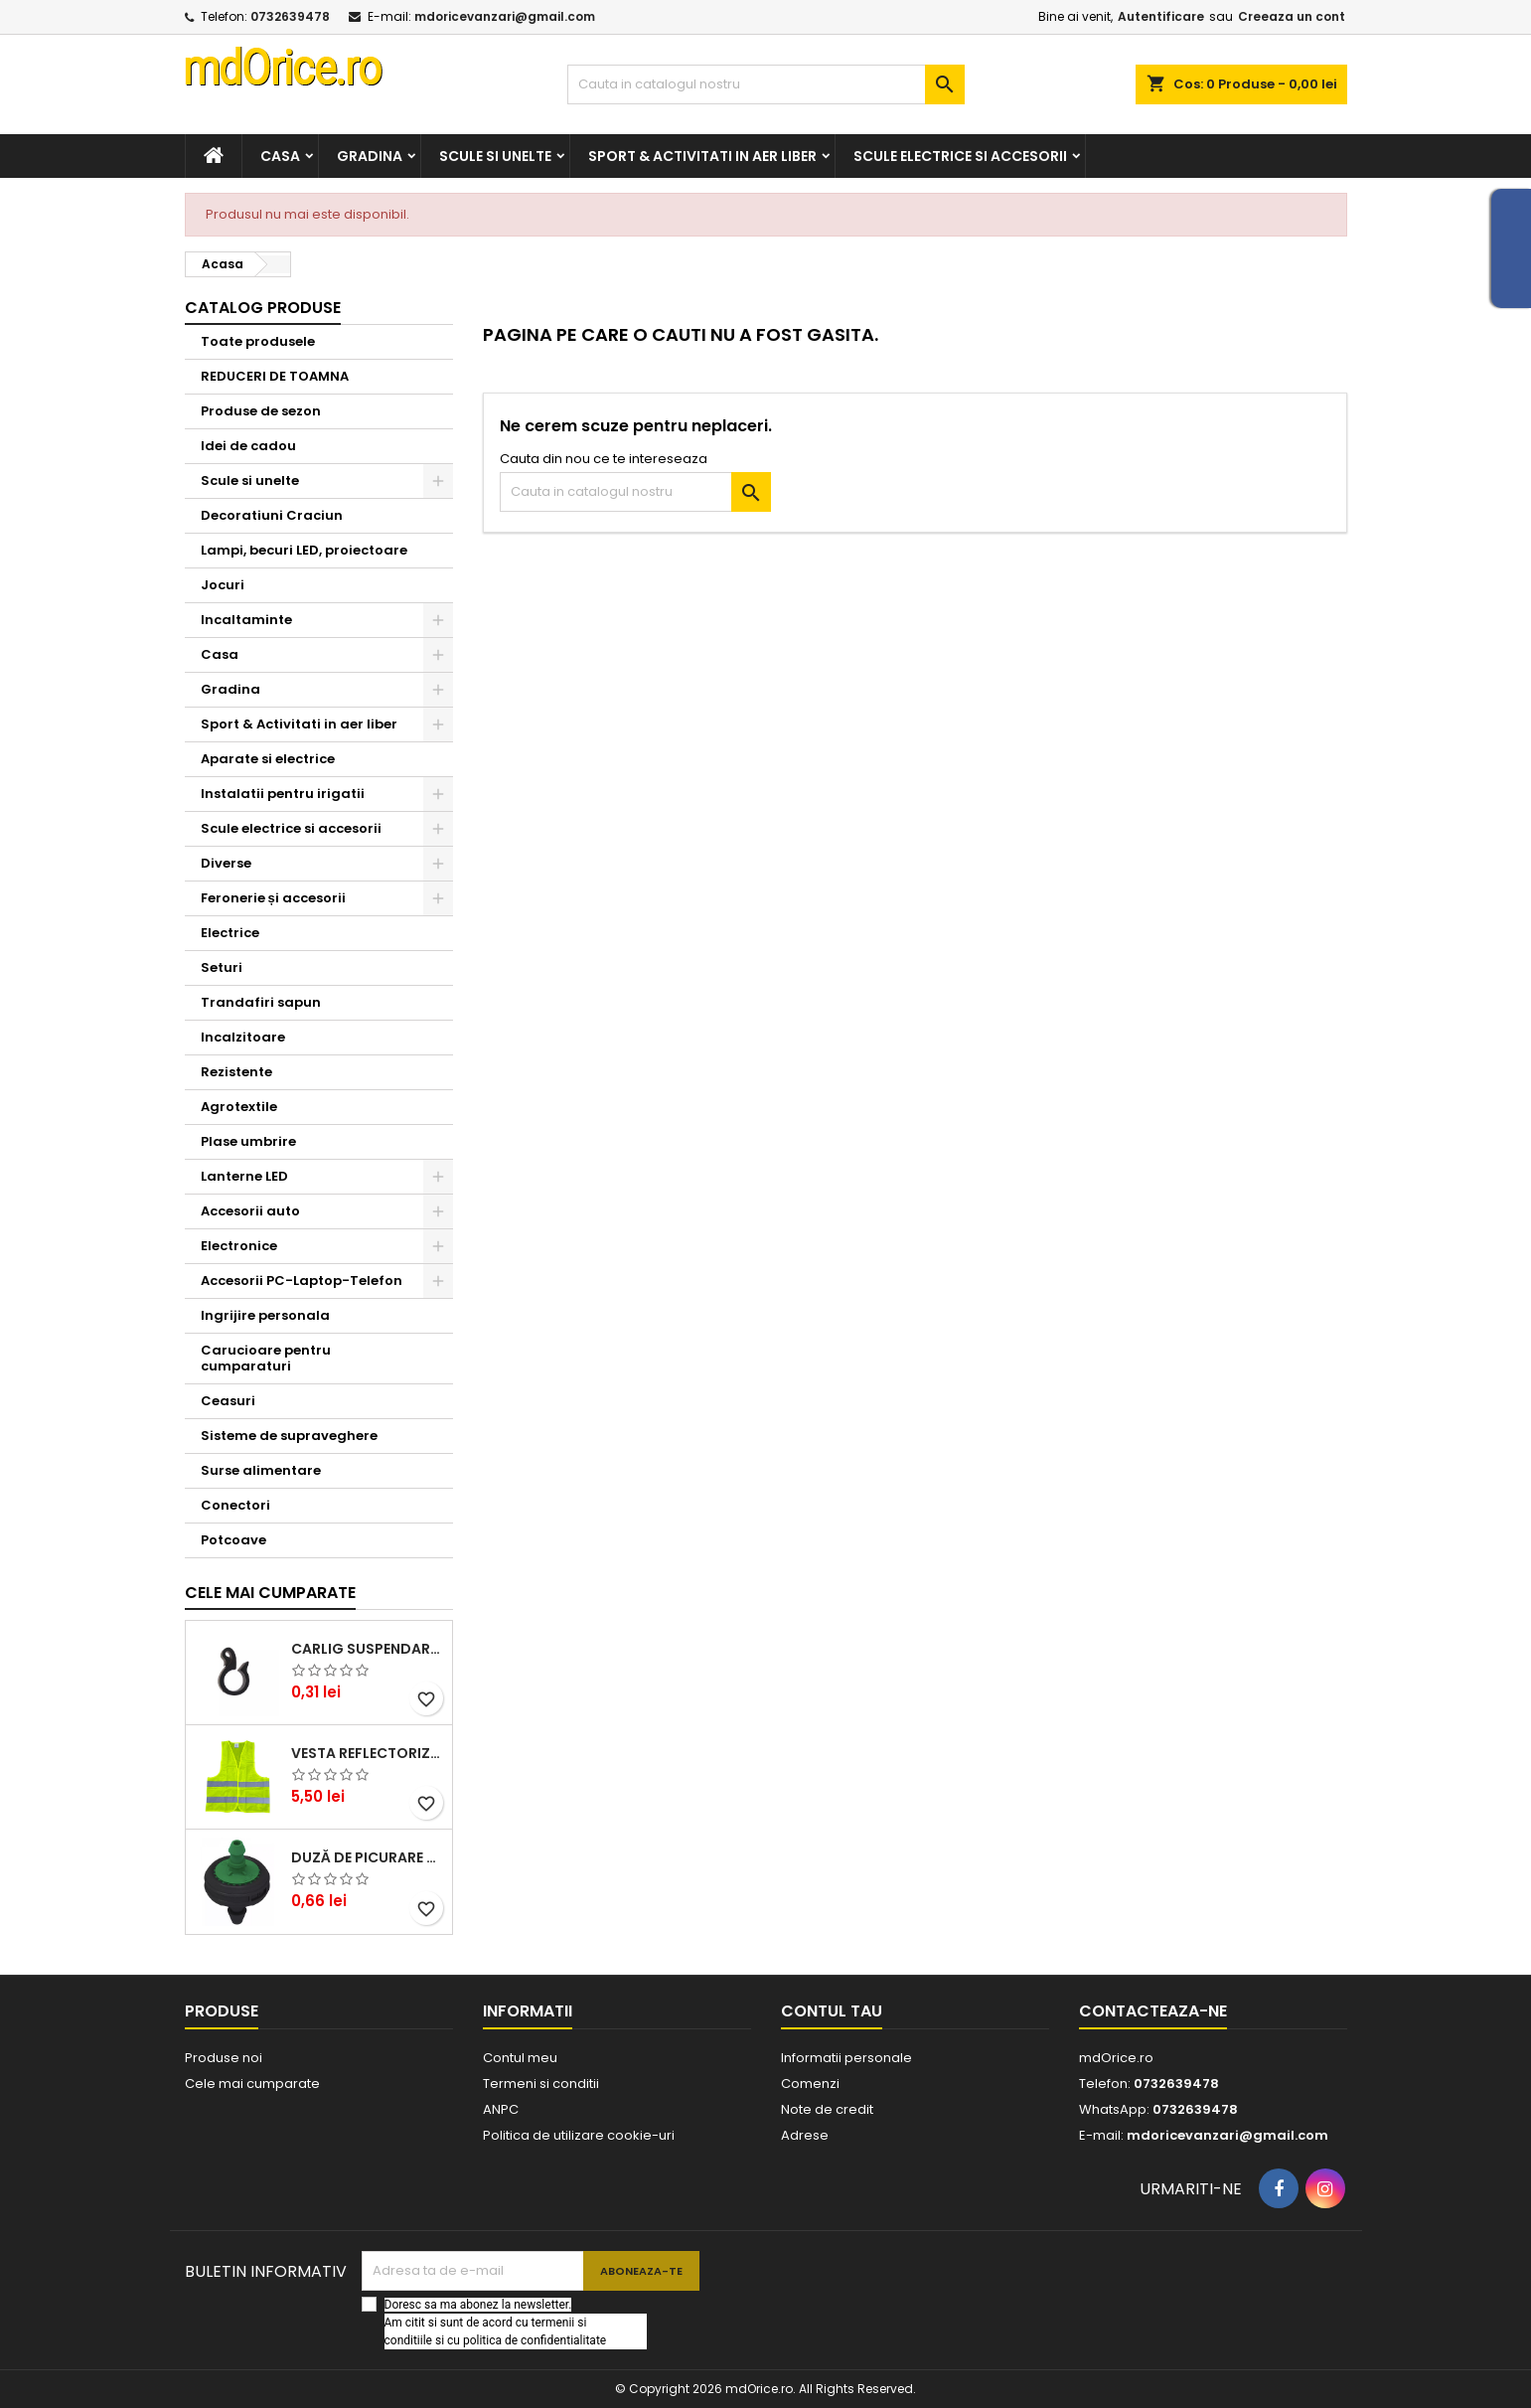 The width and height of the screenshot is (1531, 2408). Describe the element at coordinates (243, 1037) in the screenshot. I see `Incalzitoare` at that location.